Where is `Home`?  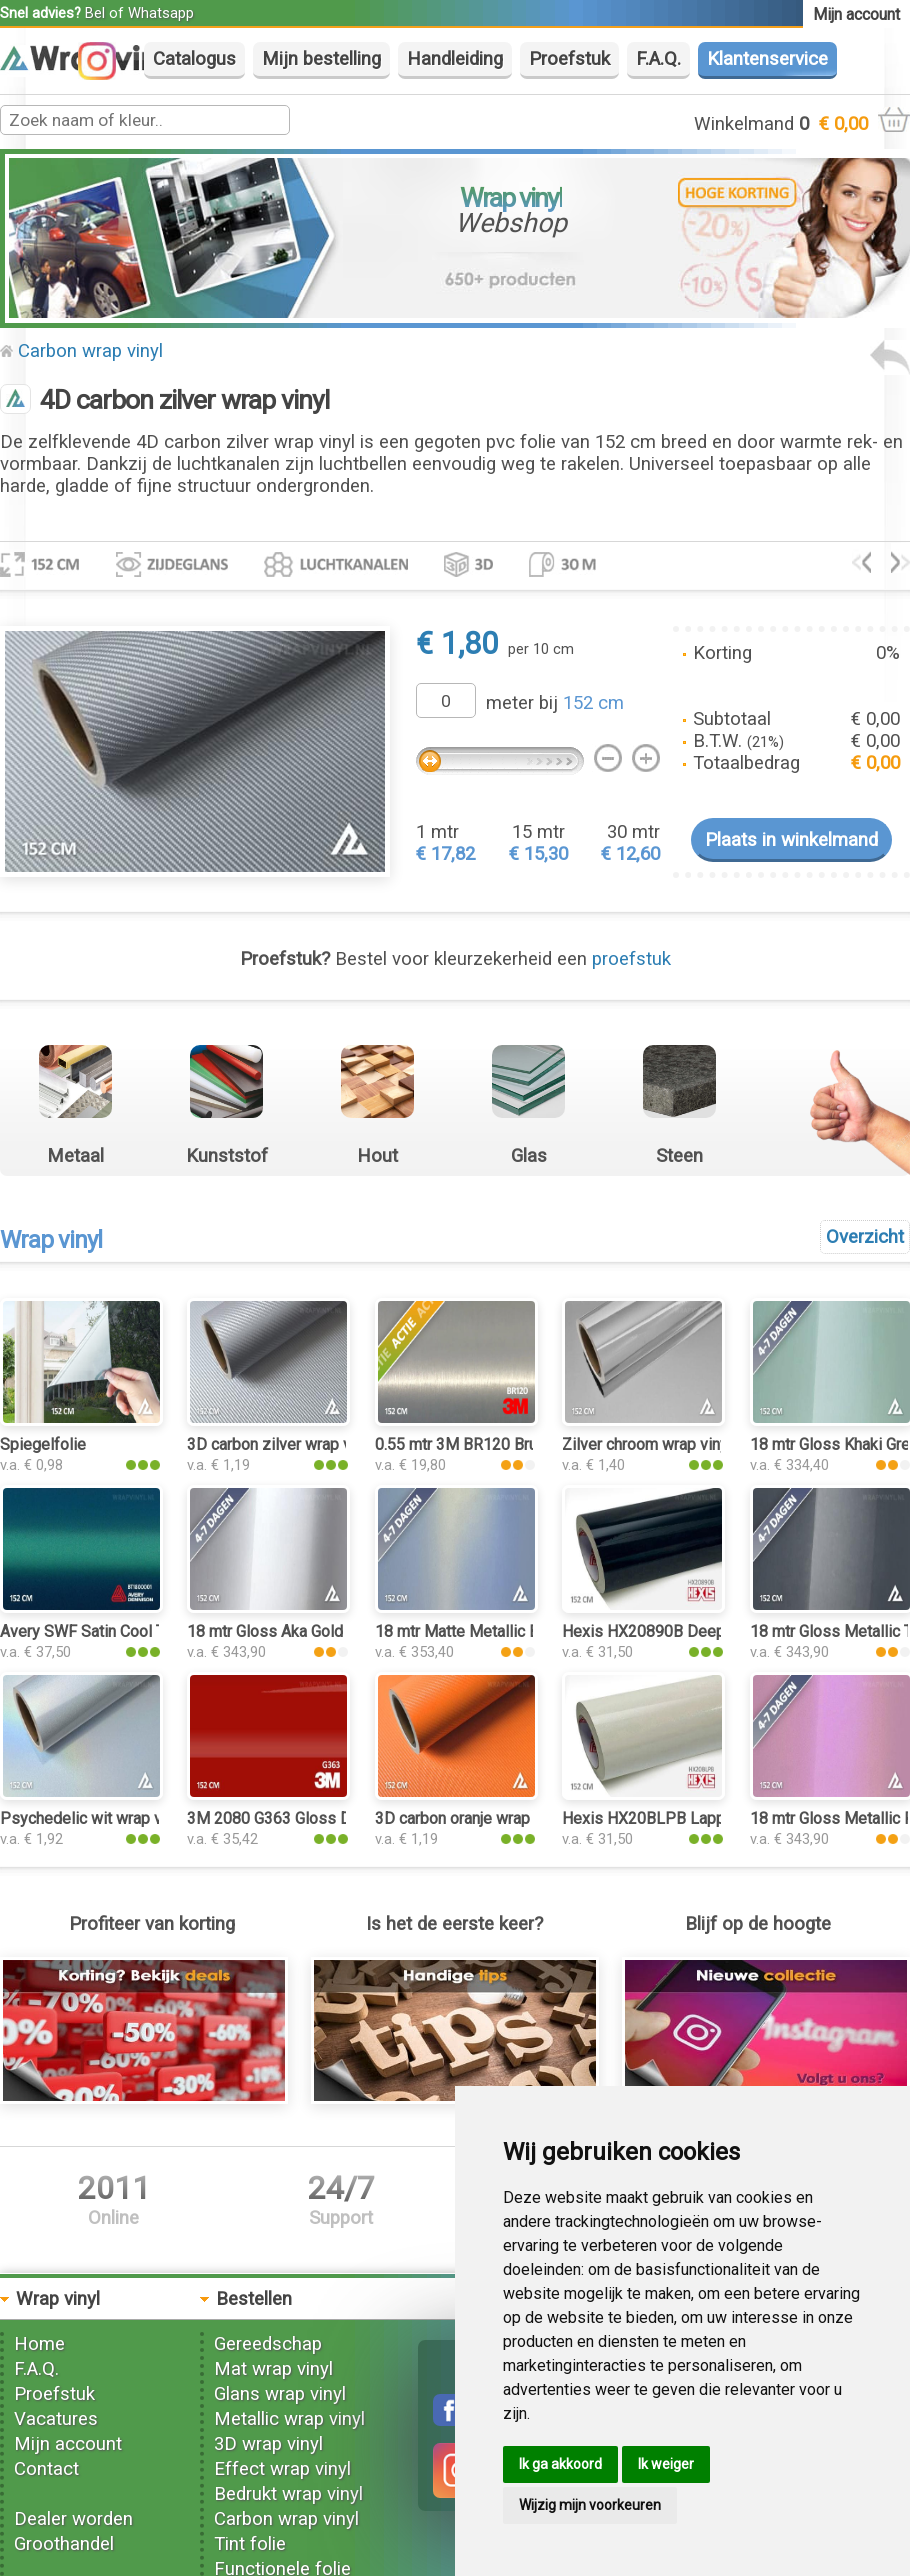 Home is located at coordinates (39, 2344).